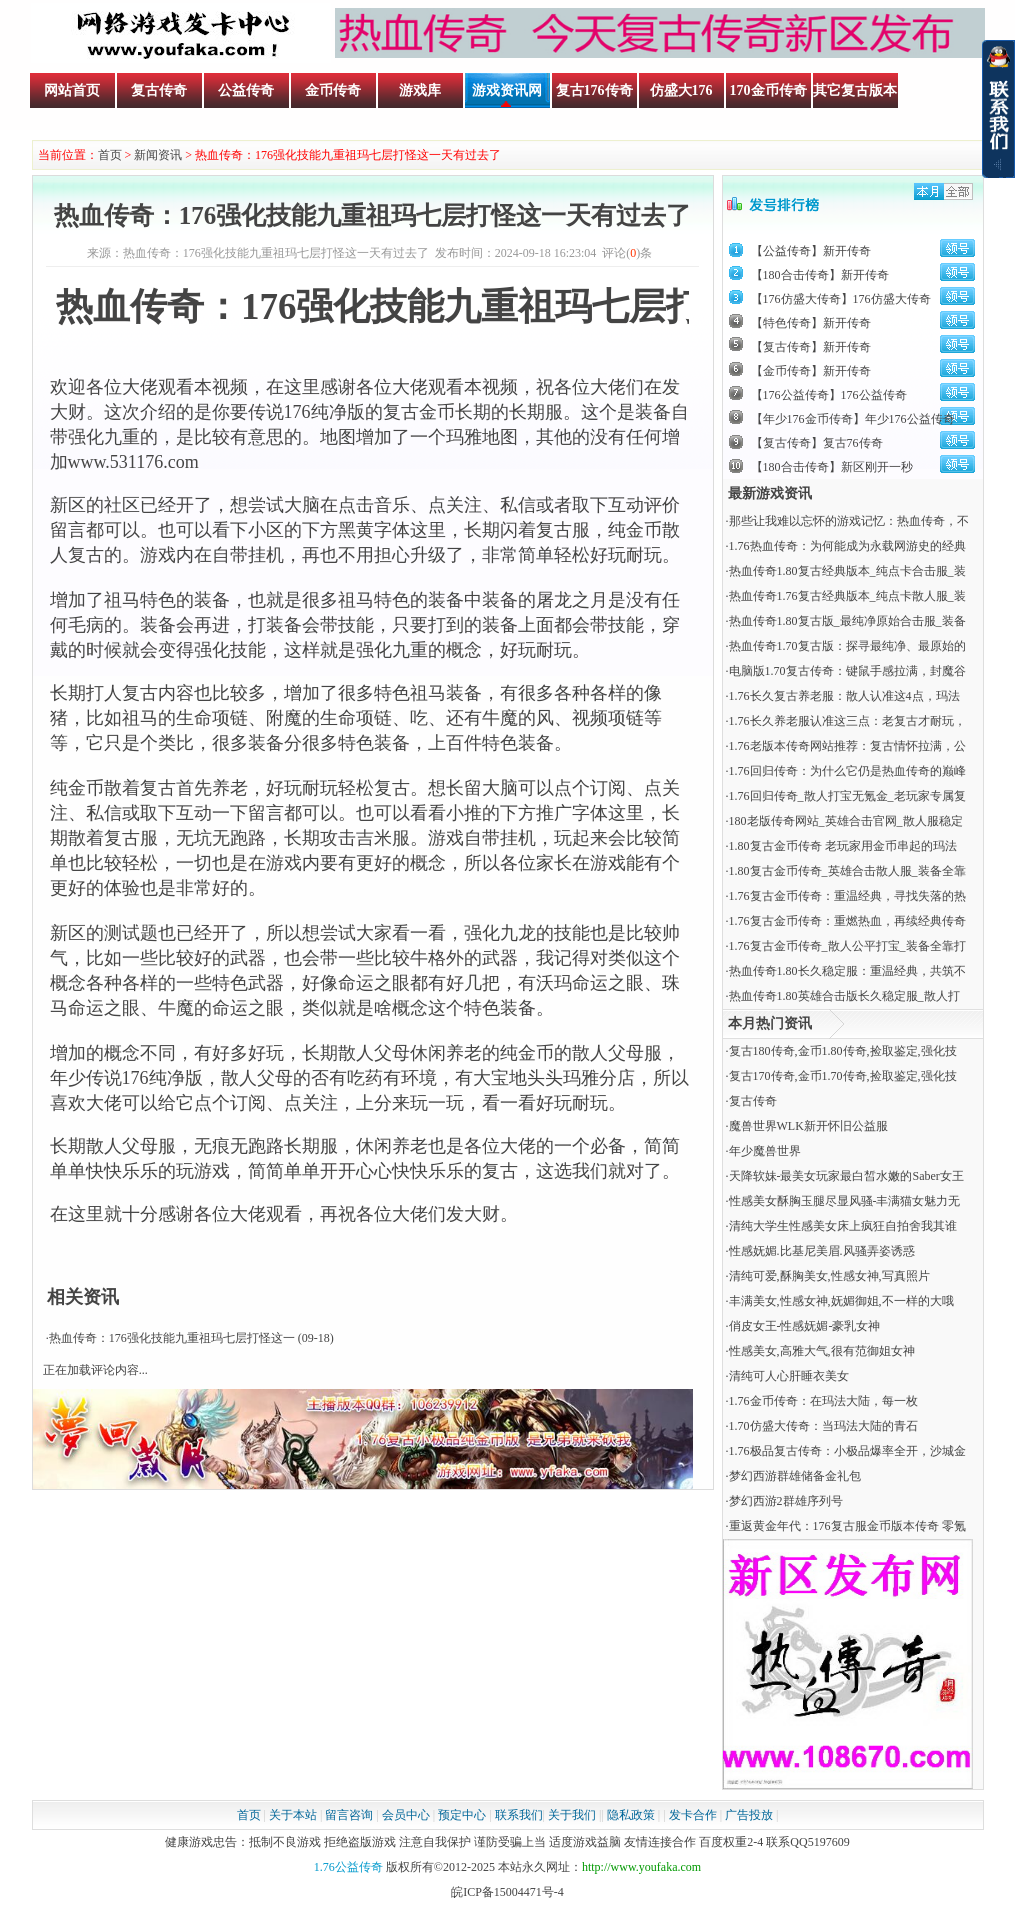  I want to click on 广告投放, so click(749, 1815).